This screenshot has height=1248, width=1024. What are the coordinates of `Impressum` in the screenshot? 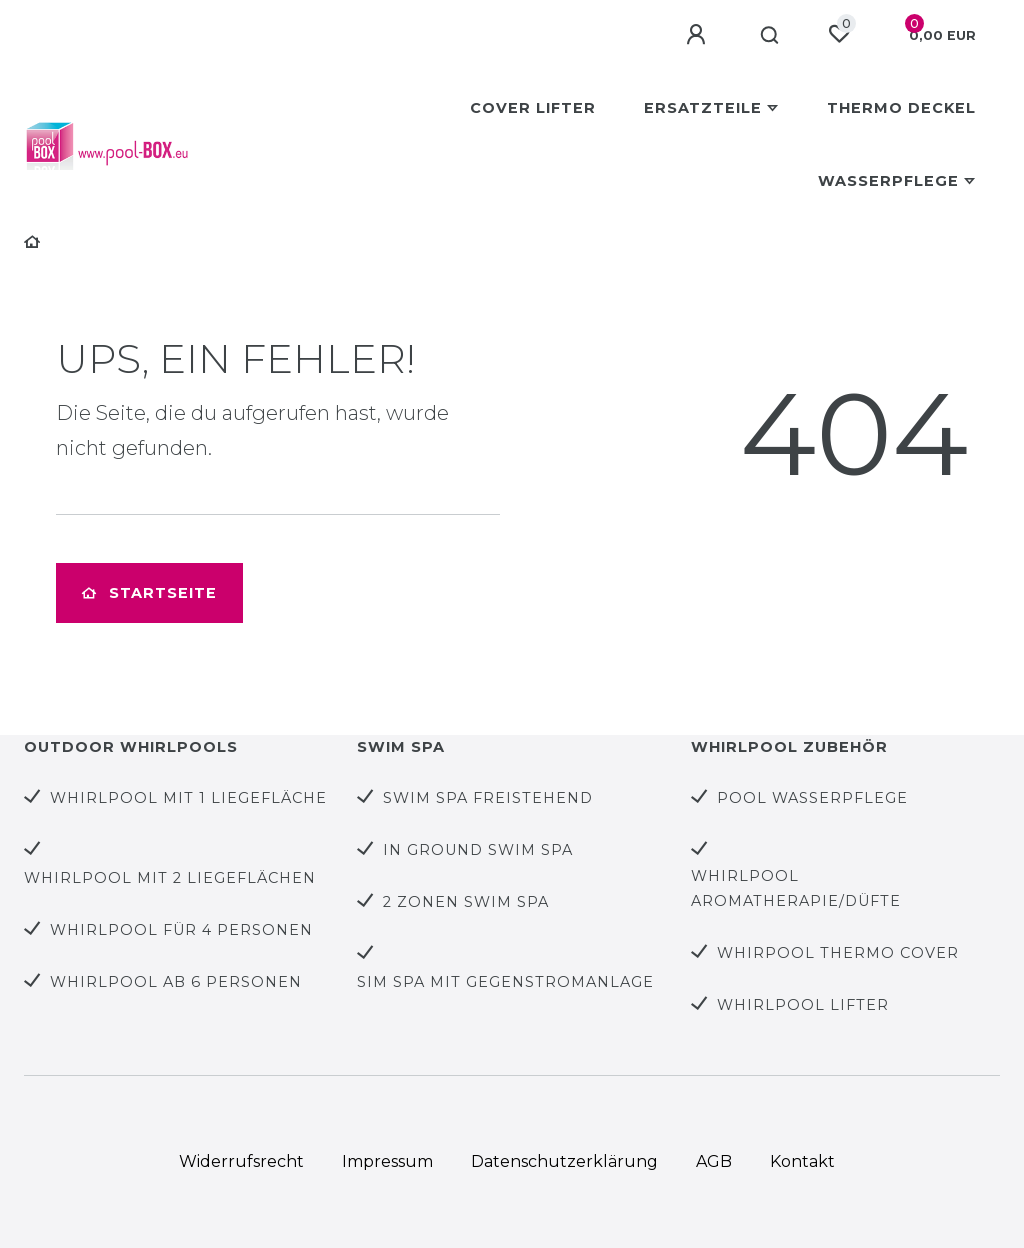 It's located at (387, 1161).